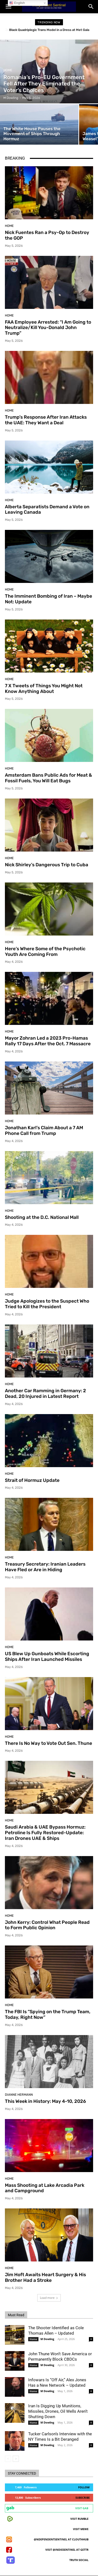  What do you see at coordinates (48, 1041) in the screenshot?
I see `Mayor Zohran Led a 2023 Pro-Hamas Rally 17 Days After the Oct. 7 Massacre` at bounding box center [48, 1041].